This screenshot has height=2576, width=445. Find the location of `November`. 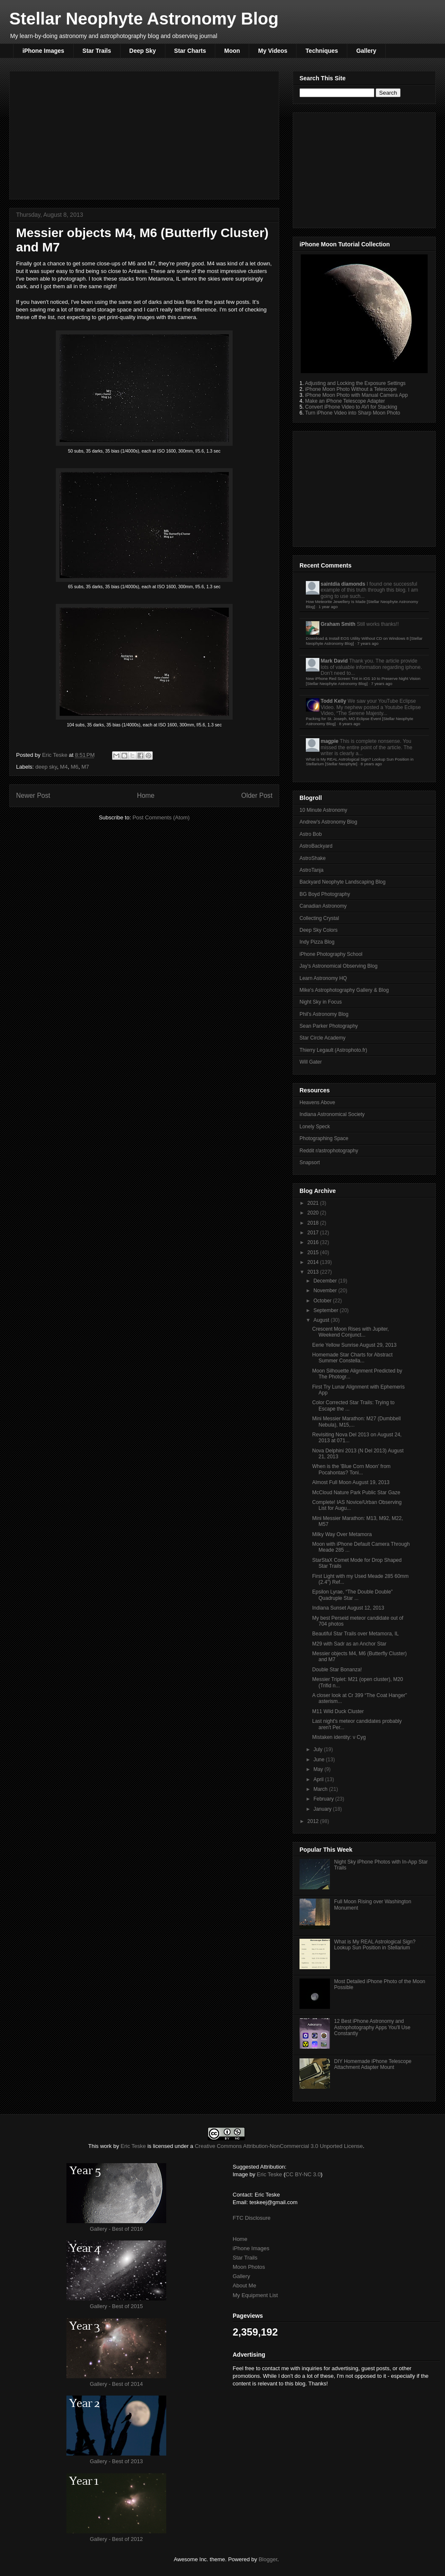

November is located at coordinates (325, 1290).